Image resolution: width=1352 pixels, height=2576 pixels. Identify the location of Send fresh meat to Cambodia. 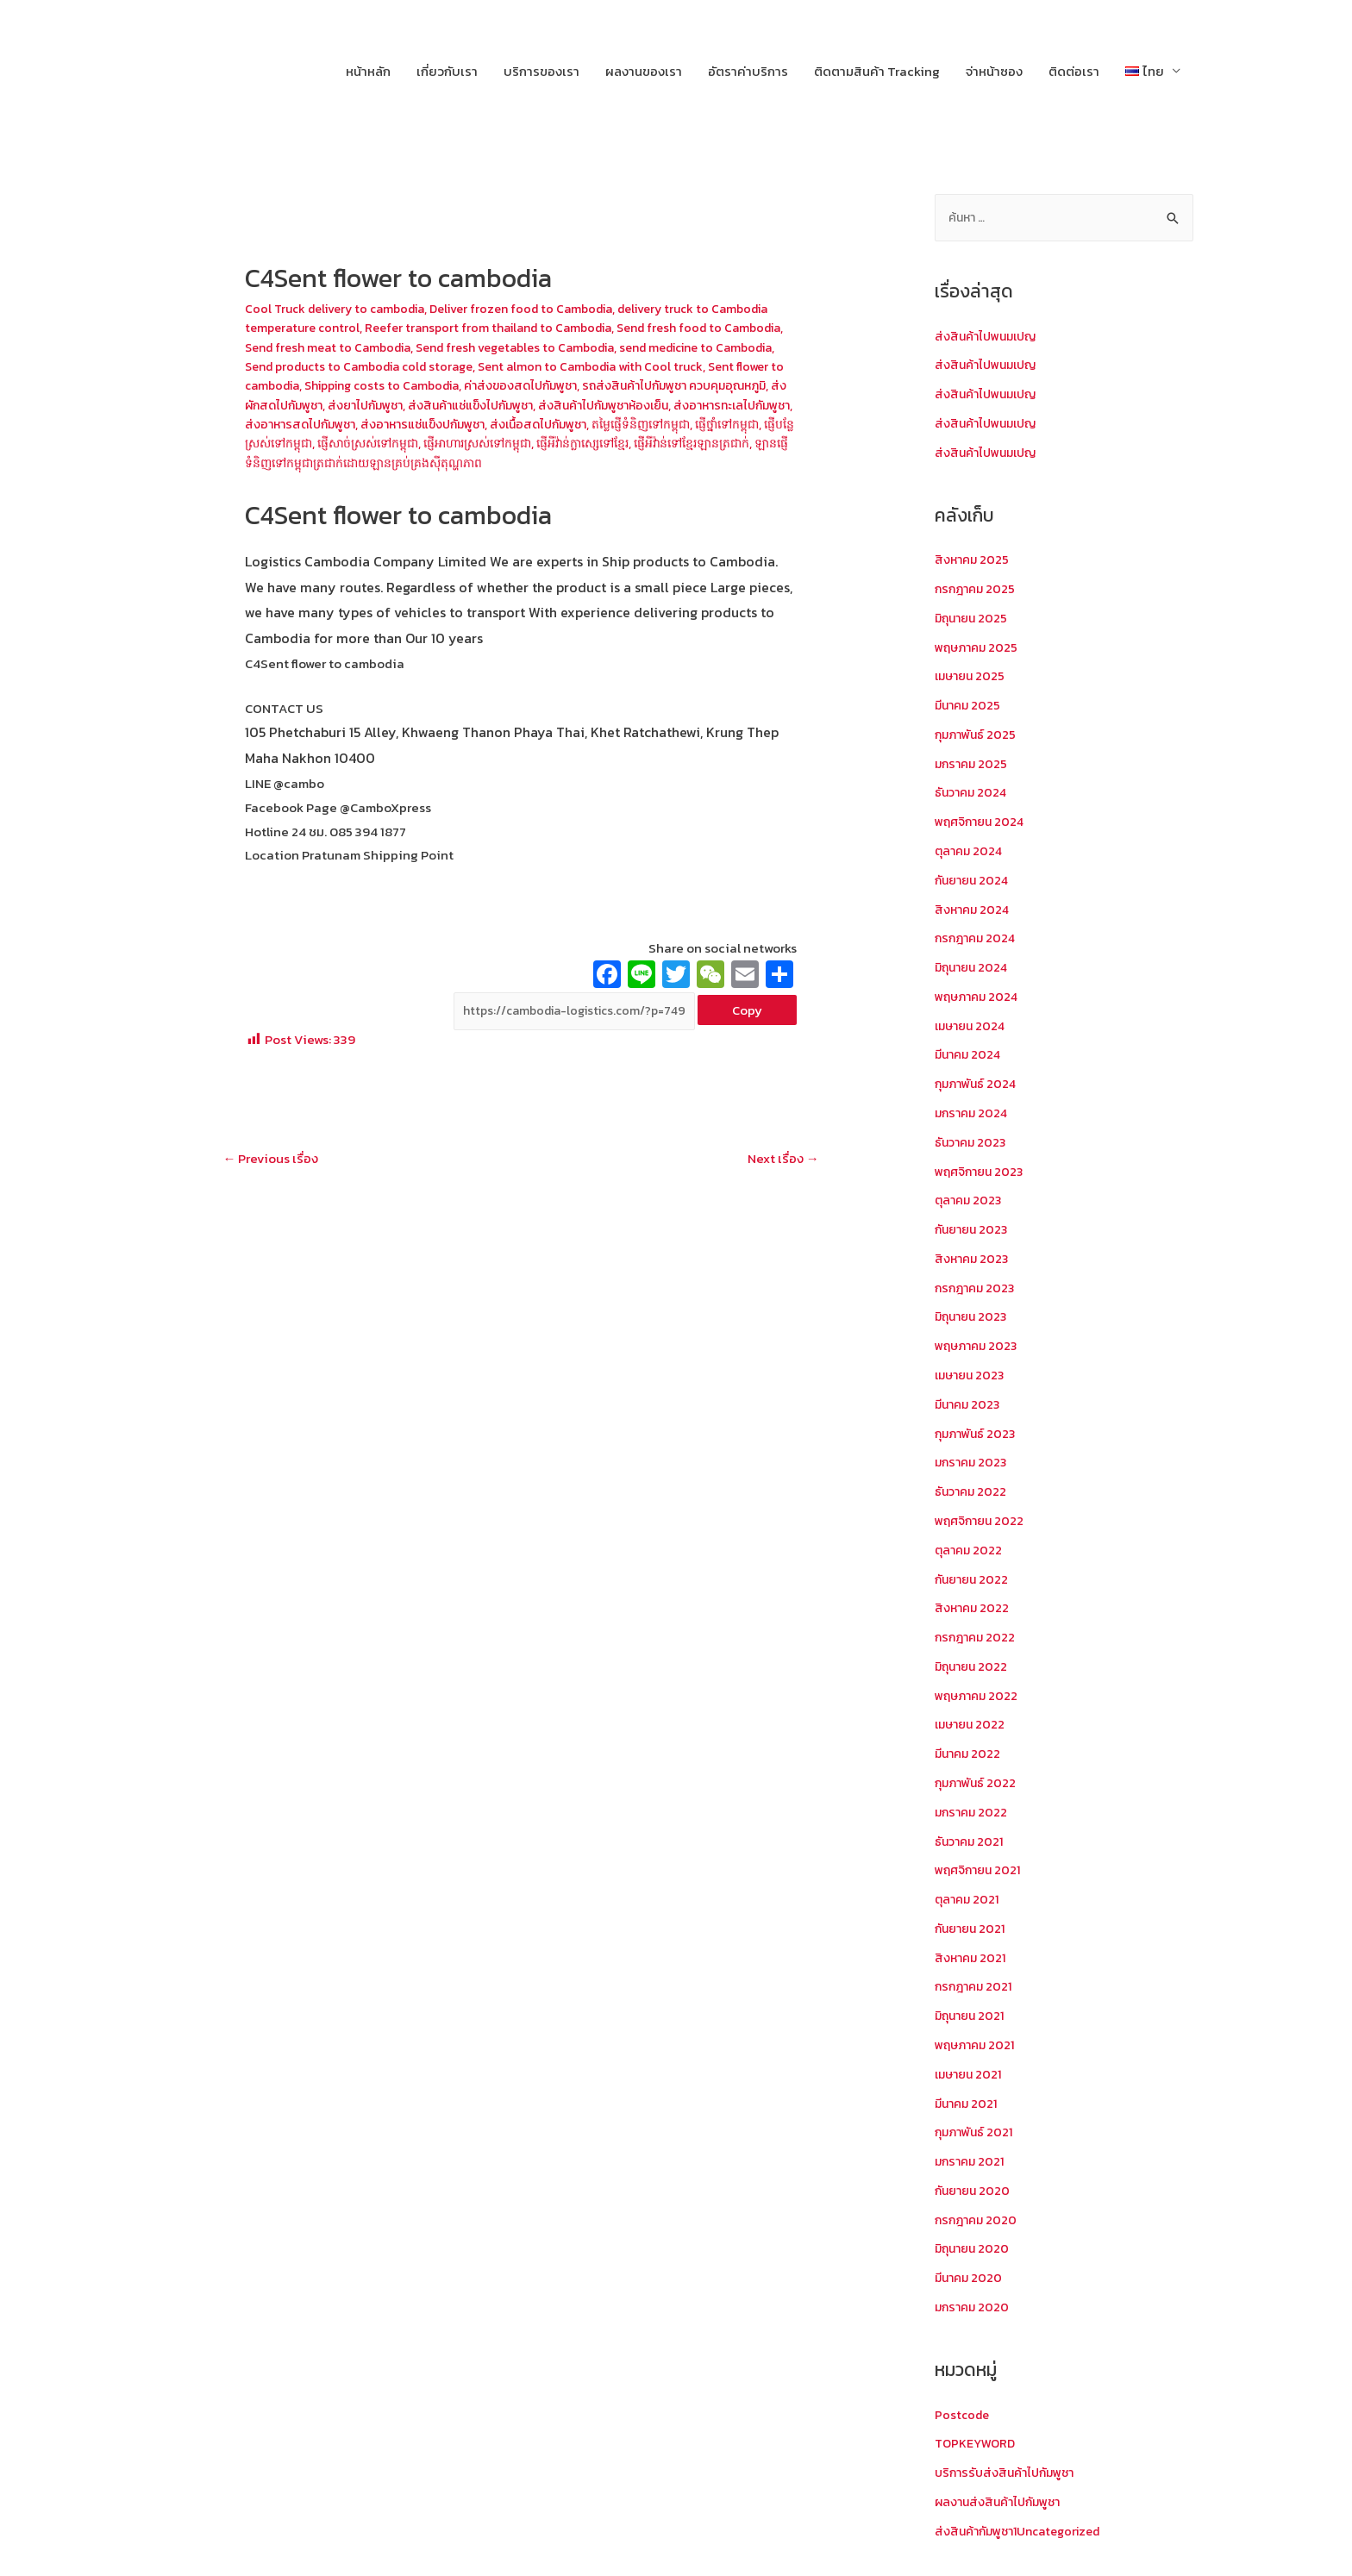
(446, 346).